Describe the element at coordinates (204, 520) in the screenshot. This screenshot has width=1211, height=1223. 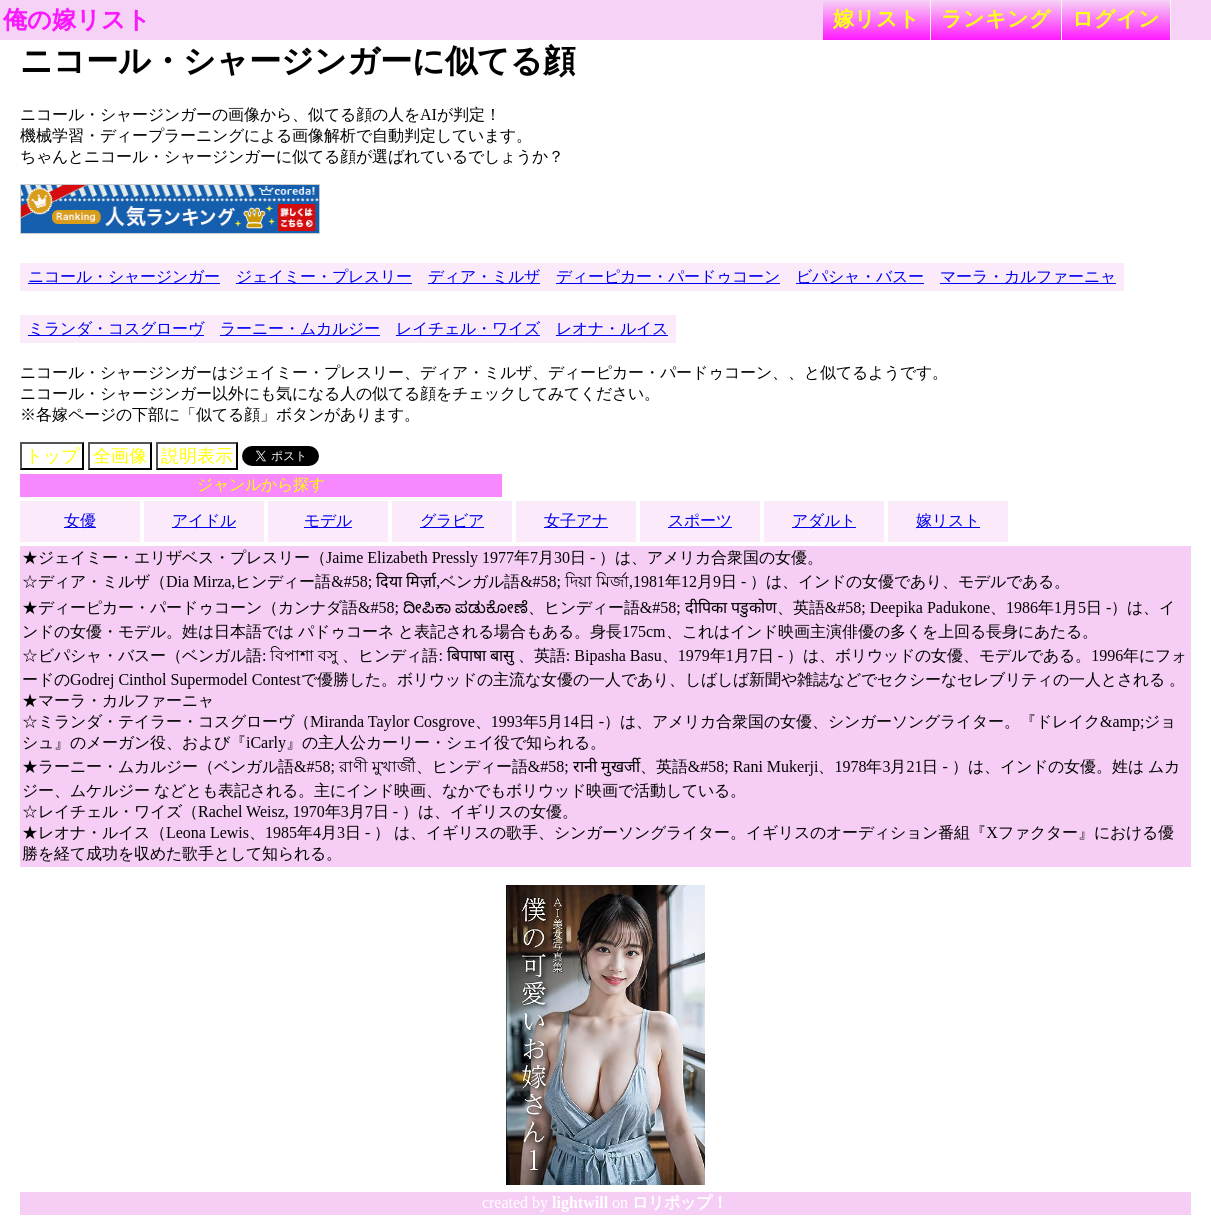
I see `アイドル` at that location.